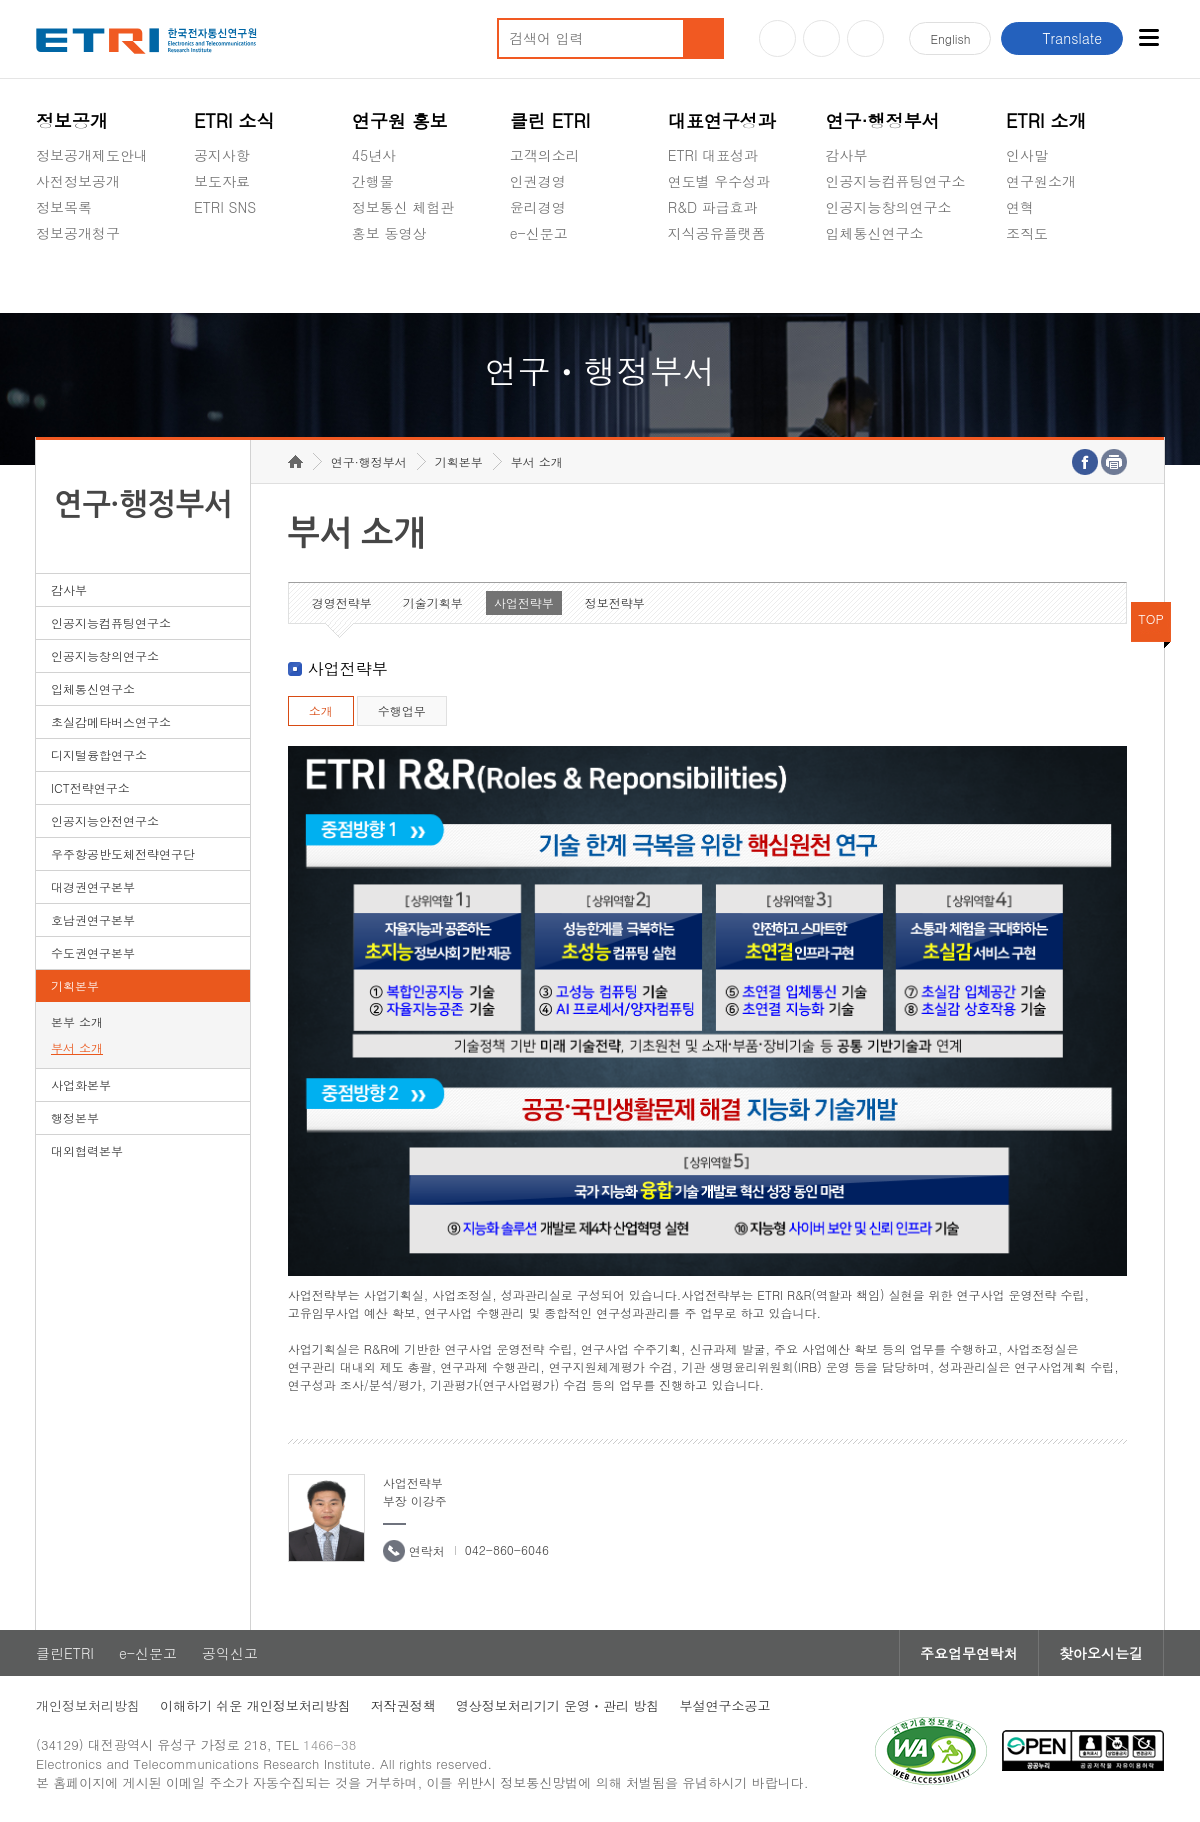 The height and width of the screenshot is (1822, 1200). Describe the element at coordinates (0, 0) in the screenshot. I see `하단메뉴 바로가기` at that location.